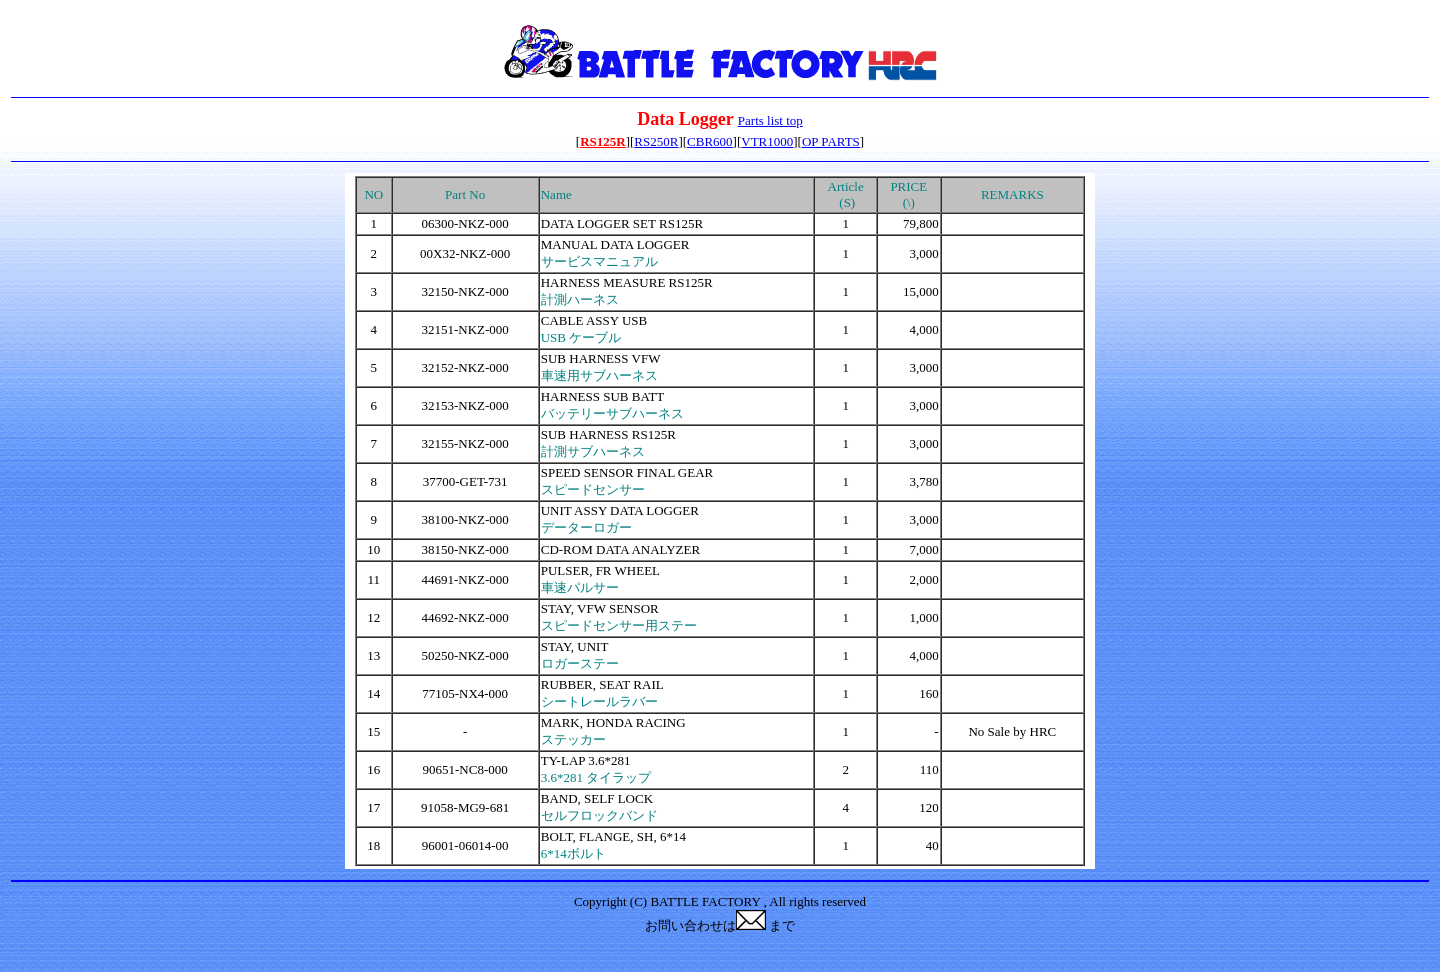 This screenshot has width=1440, height=972. I want to click on CBR600, so click(710, 141).